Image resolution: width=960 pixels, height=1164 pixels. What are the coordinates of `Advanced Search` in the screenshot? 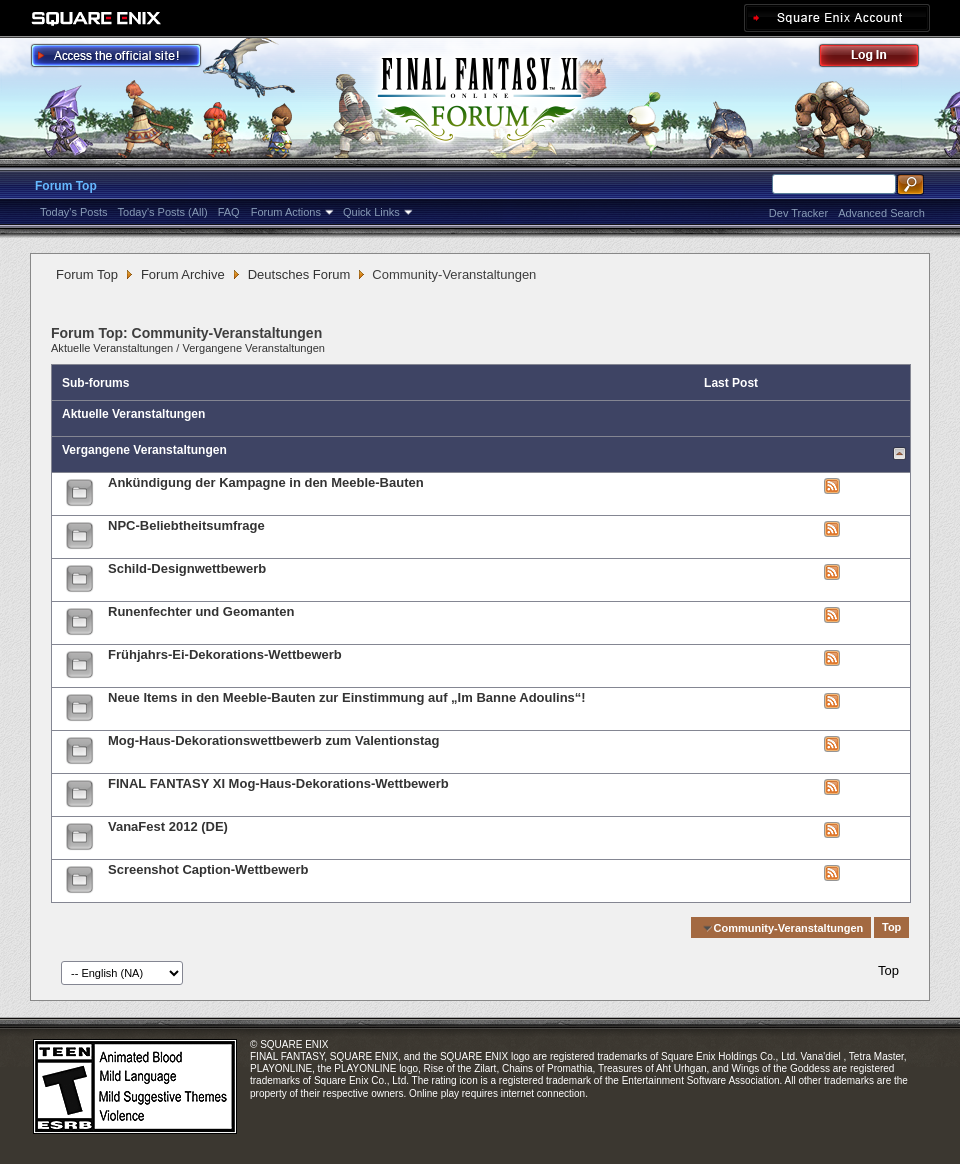 It's located at (881, 213).